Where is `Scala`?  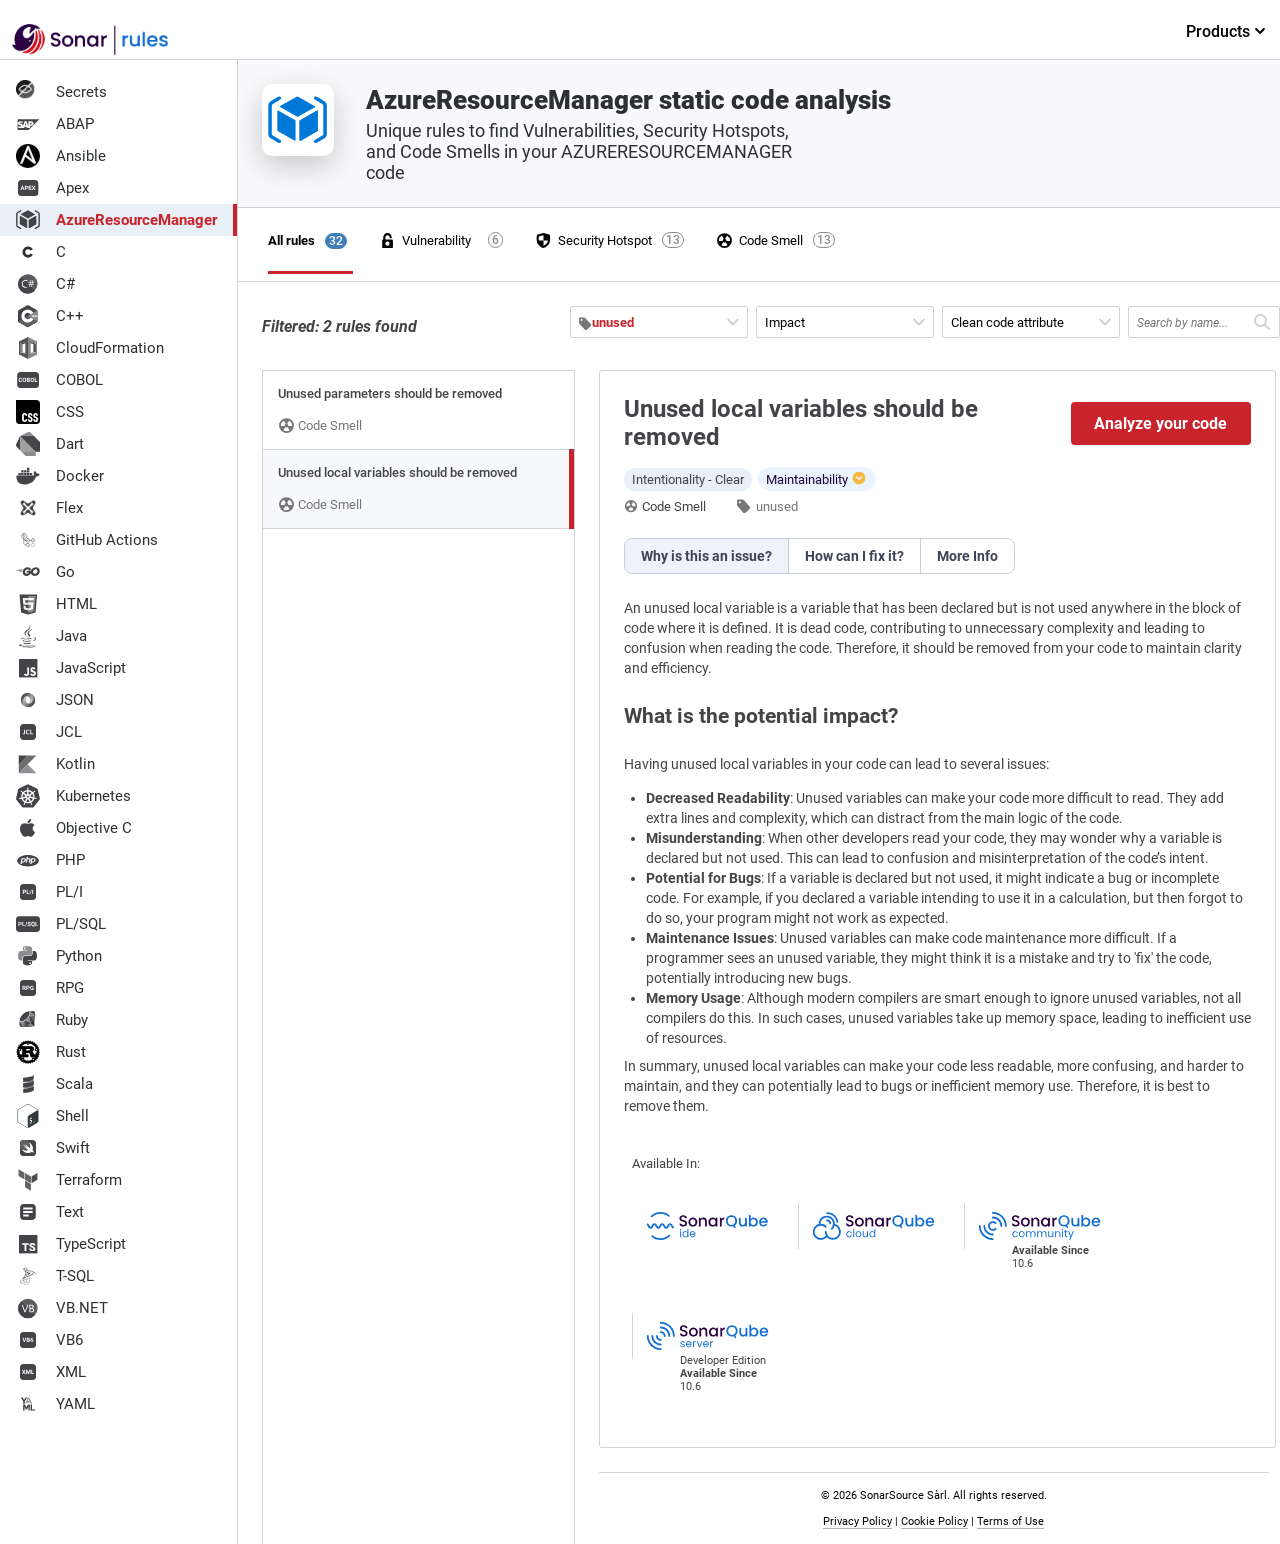 Scala is located at coordinates (54, 1084).